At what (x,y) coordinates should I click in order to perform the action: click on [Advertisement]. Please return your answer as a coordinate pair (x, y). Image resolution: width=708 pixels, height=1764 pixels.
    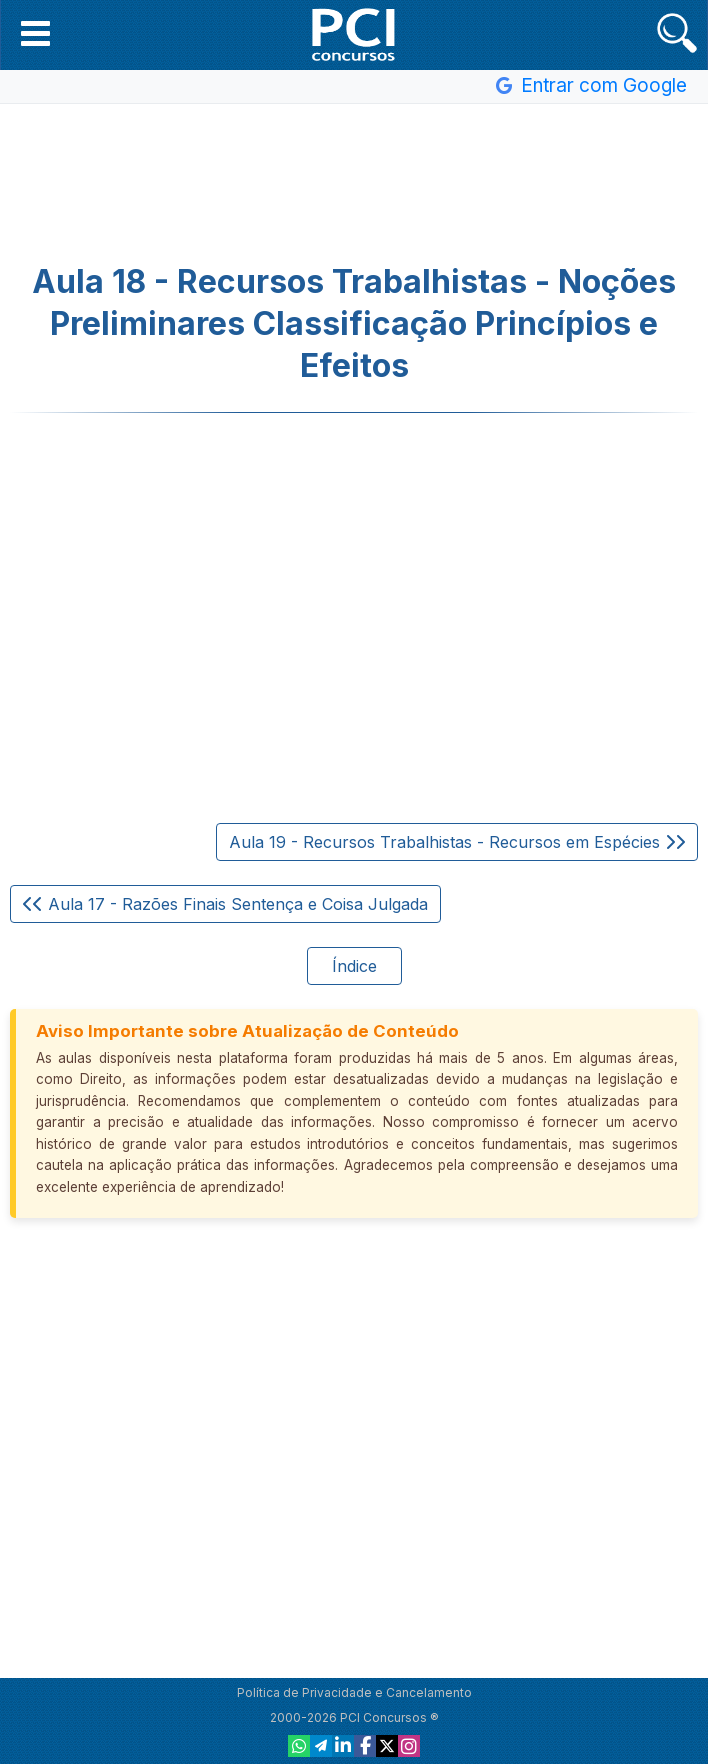
    Looking at the image, I should click on (354, 184).